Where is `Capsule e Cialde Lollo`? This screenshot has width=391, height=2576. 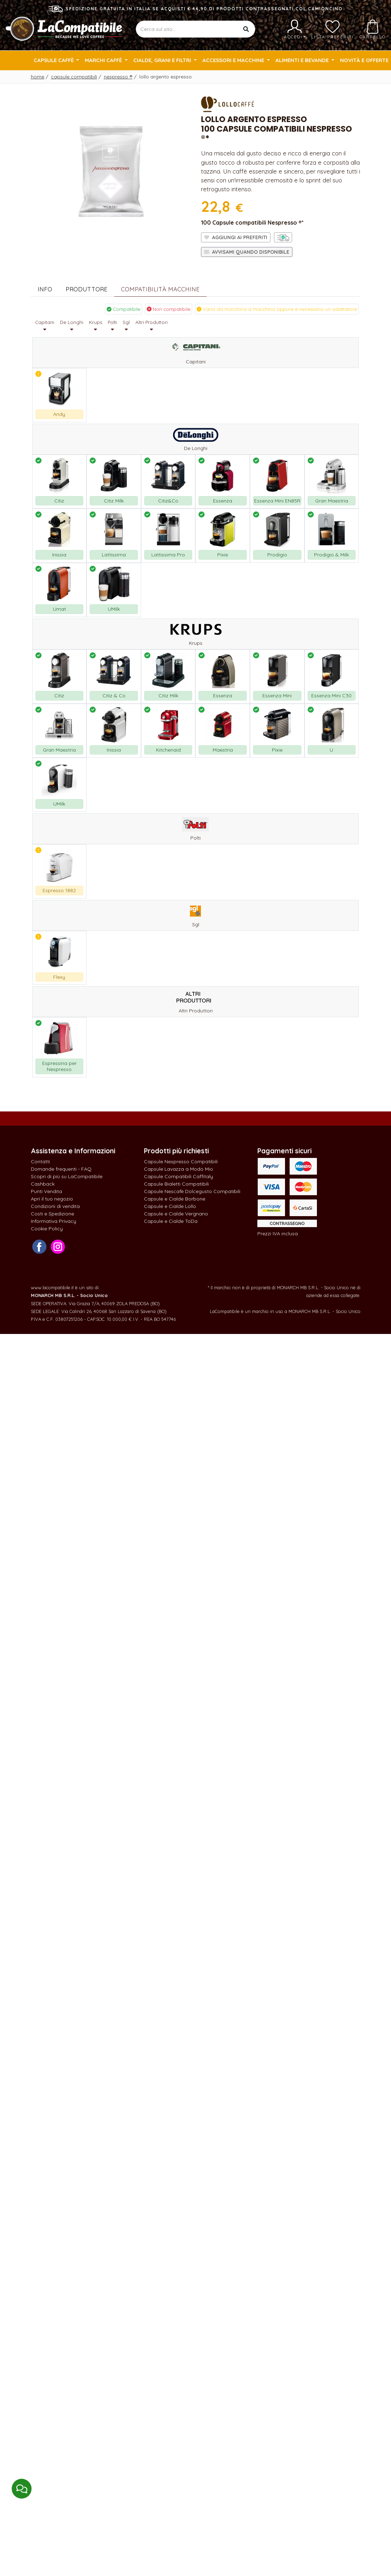 Capsule e Cialde Lollo is located at coordinates (170, 1206).